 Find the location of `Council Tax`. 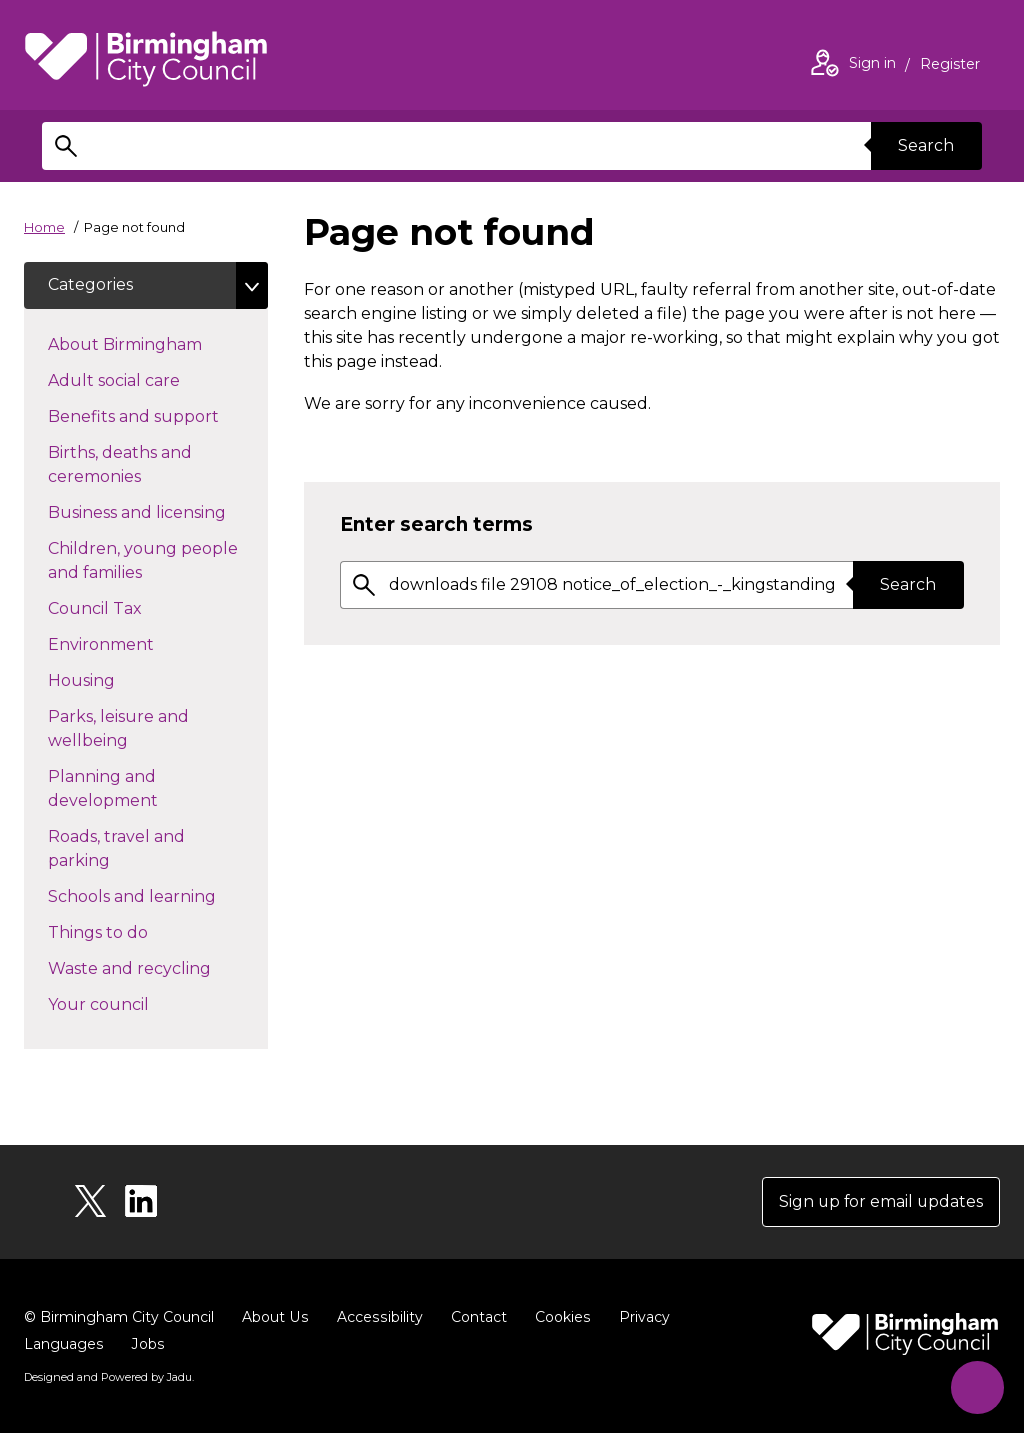

Council Tax is located at coordinates (130, 608).